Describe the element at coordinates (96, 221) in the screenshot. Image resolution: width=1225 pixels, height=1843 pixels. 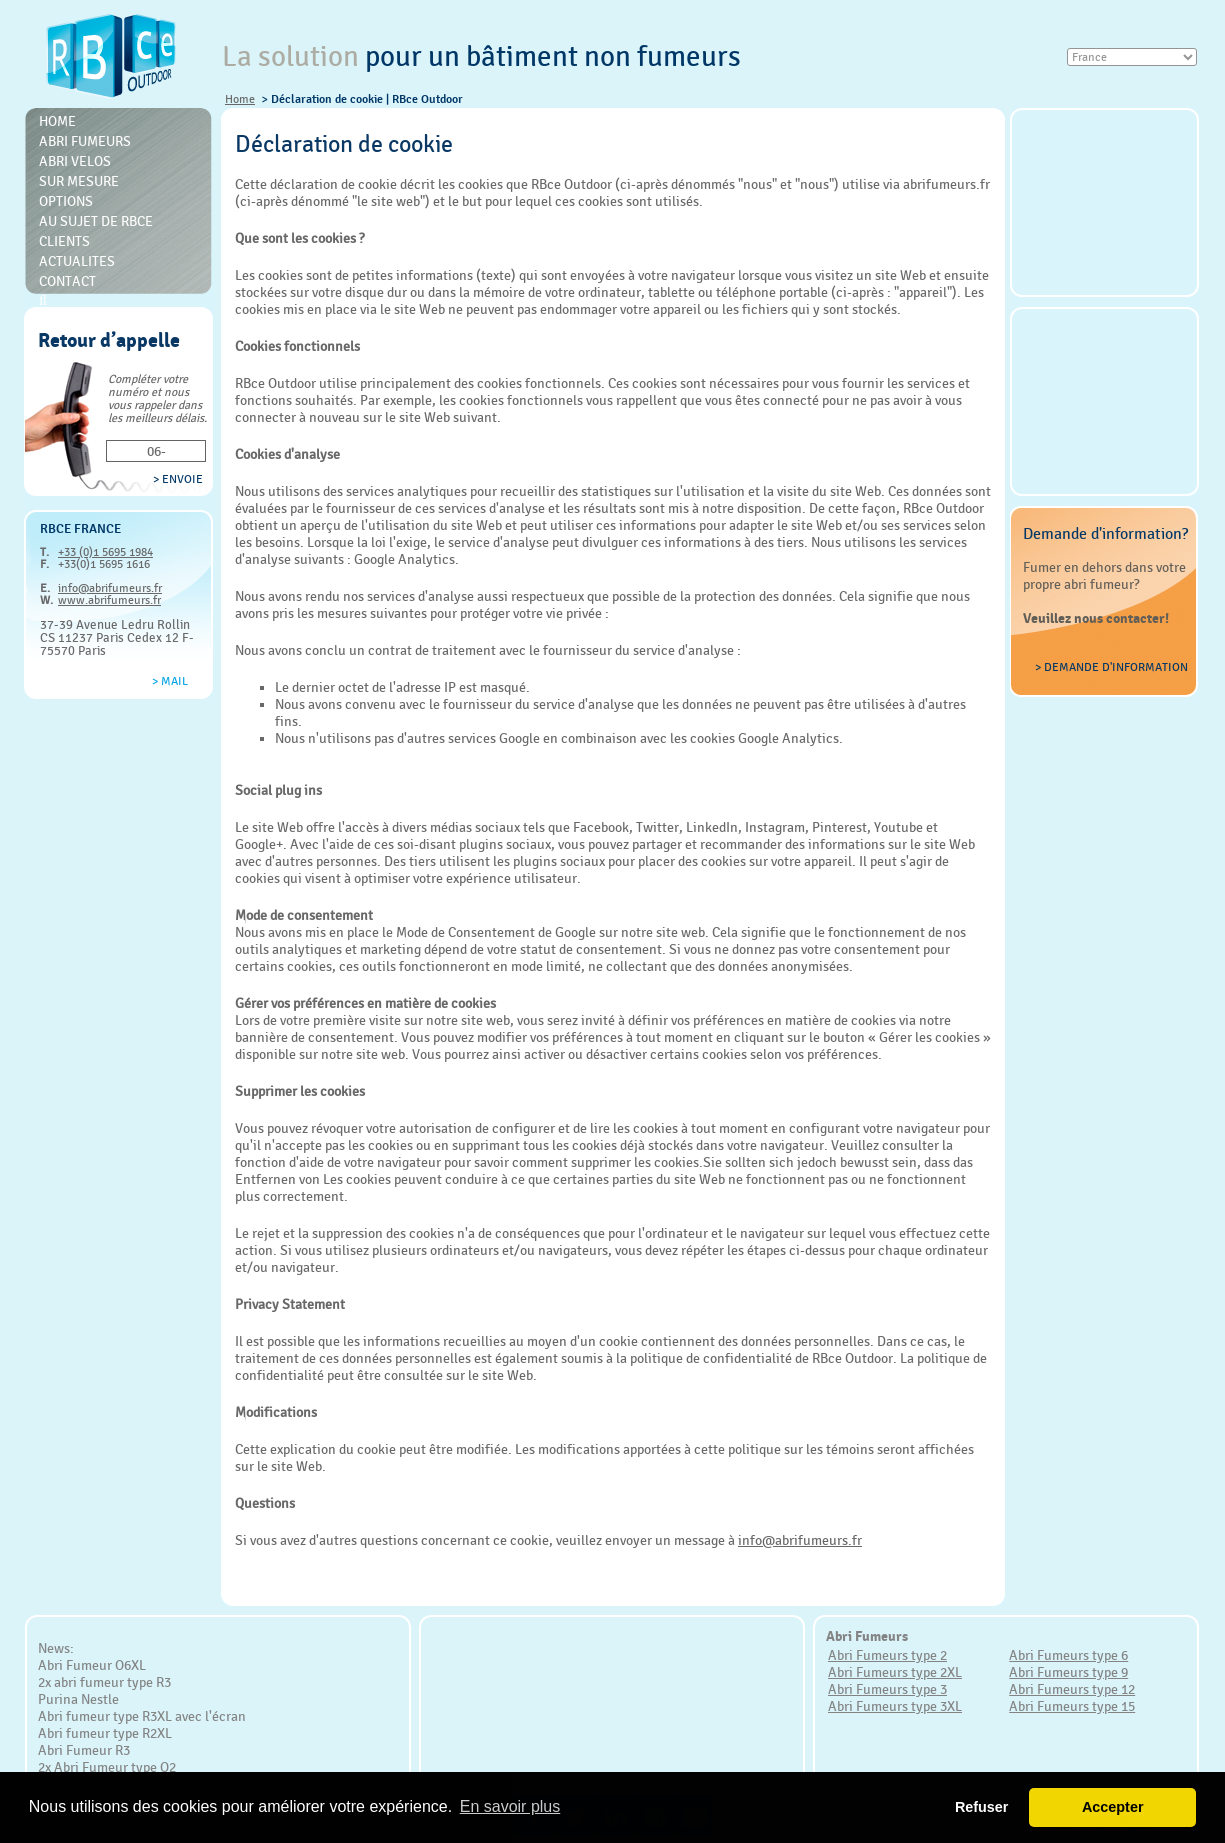
I see `Au sujet de RBce` at that location.